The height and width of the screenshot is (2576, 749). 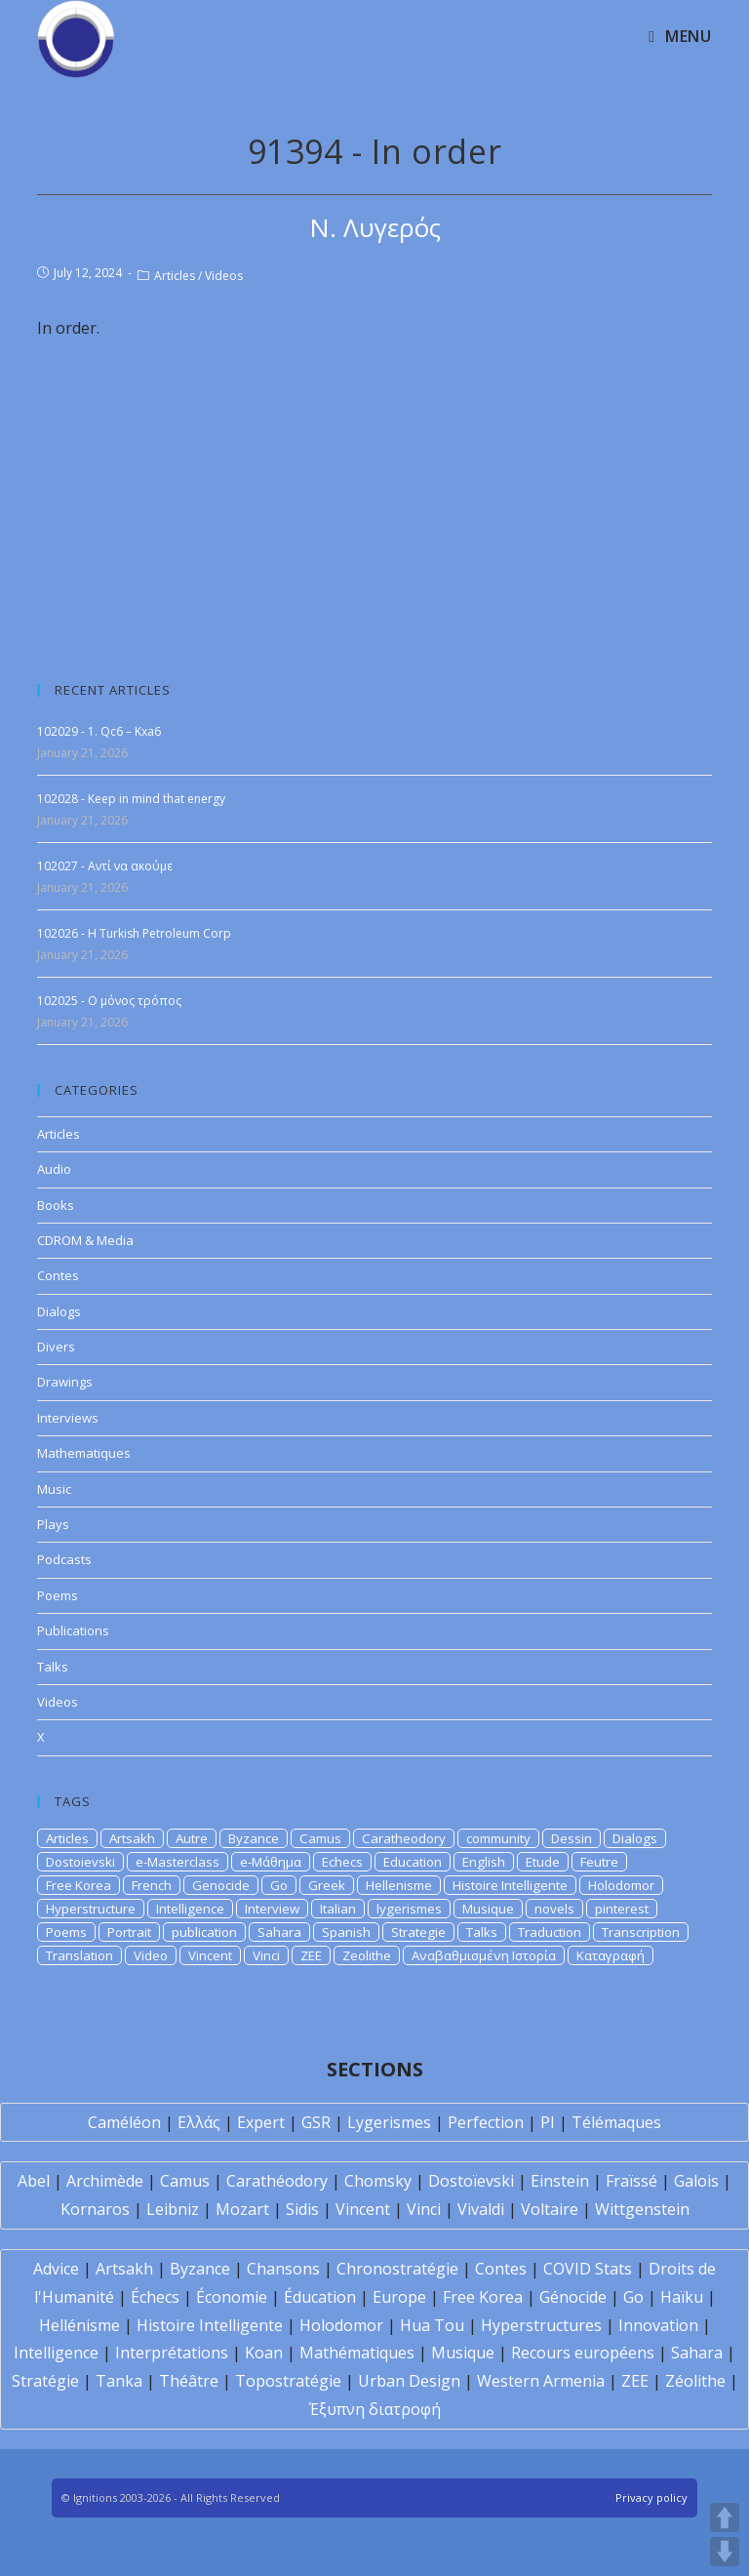 What do you see at coordinates (397, 2268) in the screenshot?
I see `Chronostratégie` at bounding box center [397, 2268].